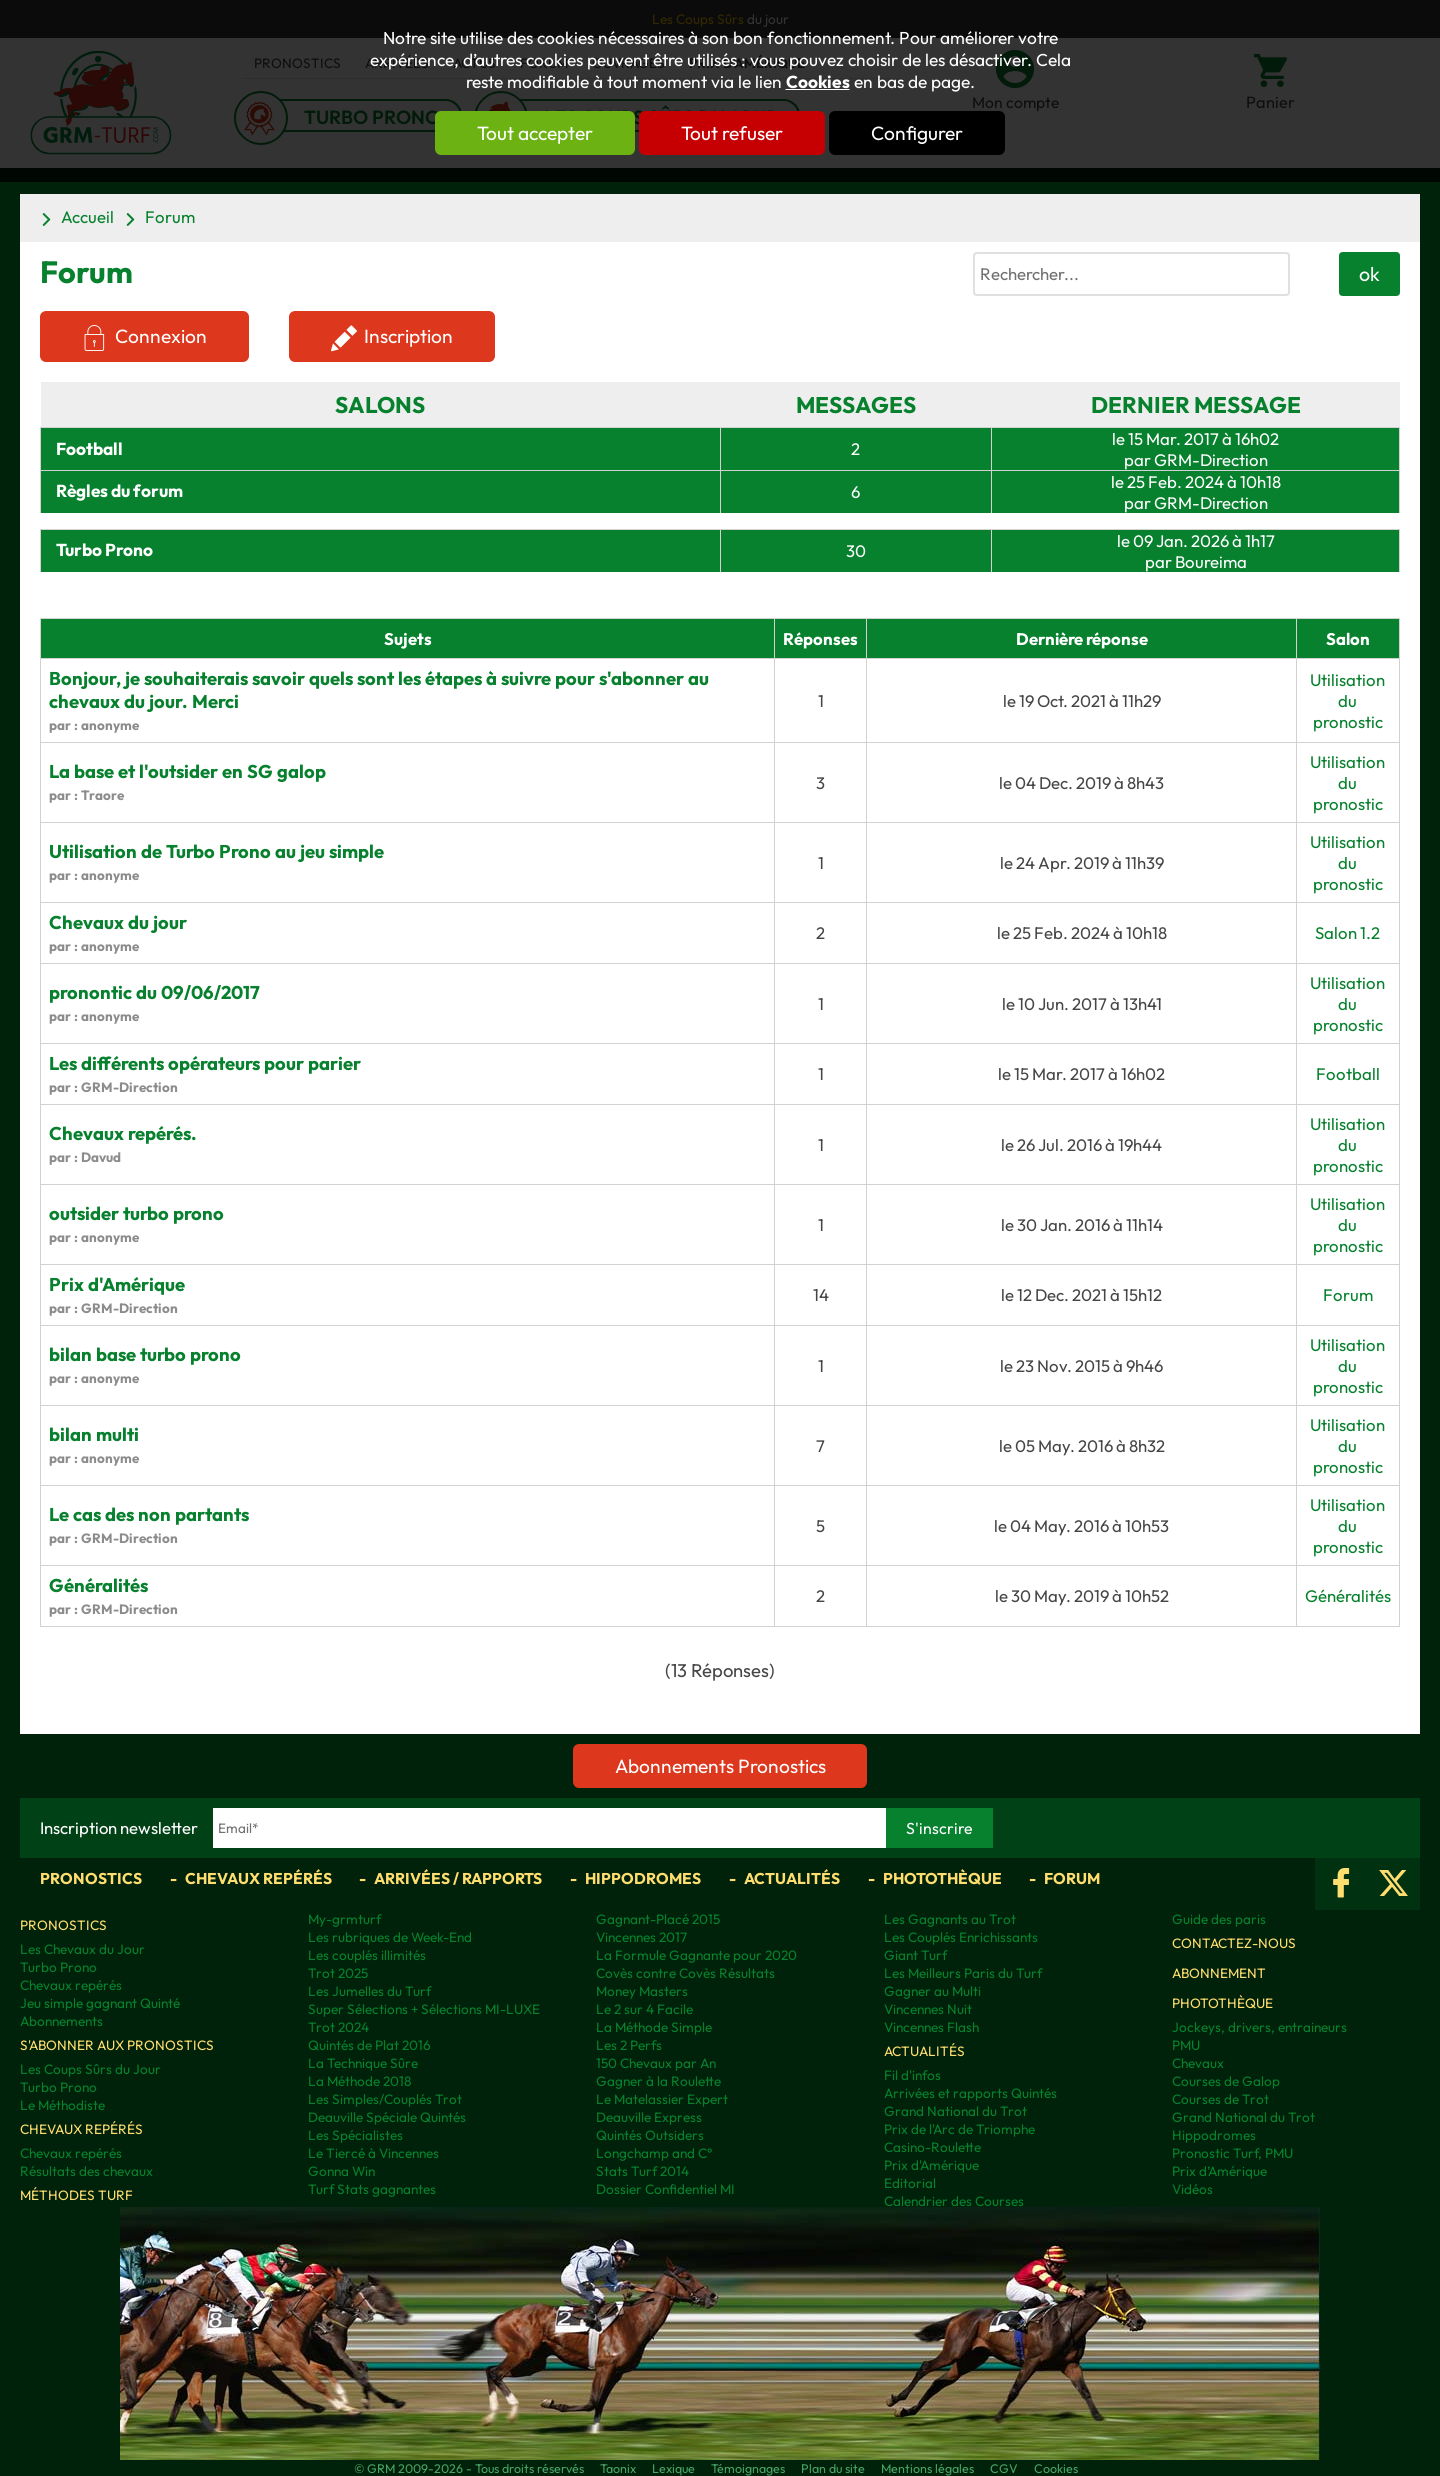 This screenshot has height=2476, width=1440. I want to click on CGV, so click(1004, 2468).